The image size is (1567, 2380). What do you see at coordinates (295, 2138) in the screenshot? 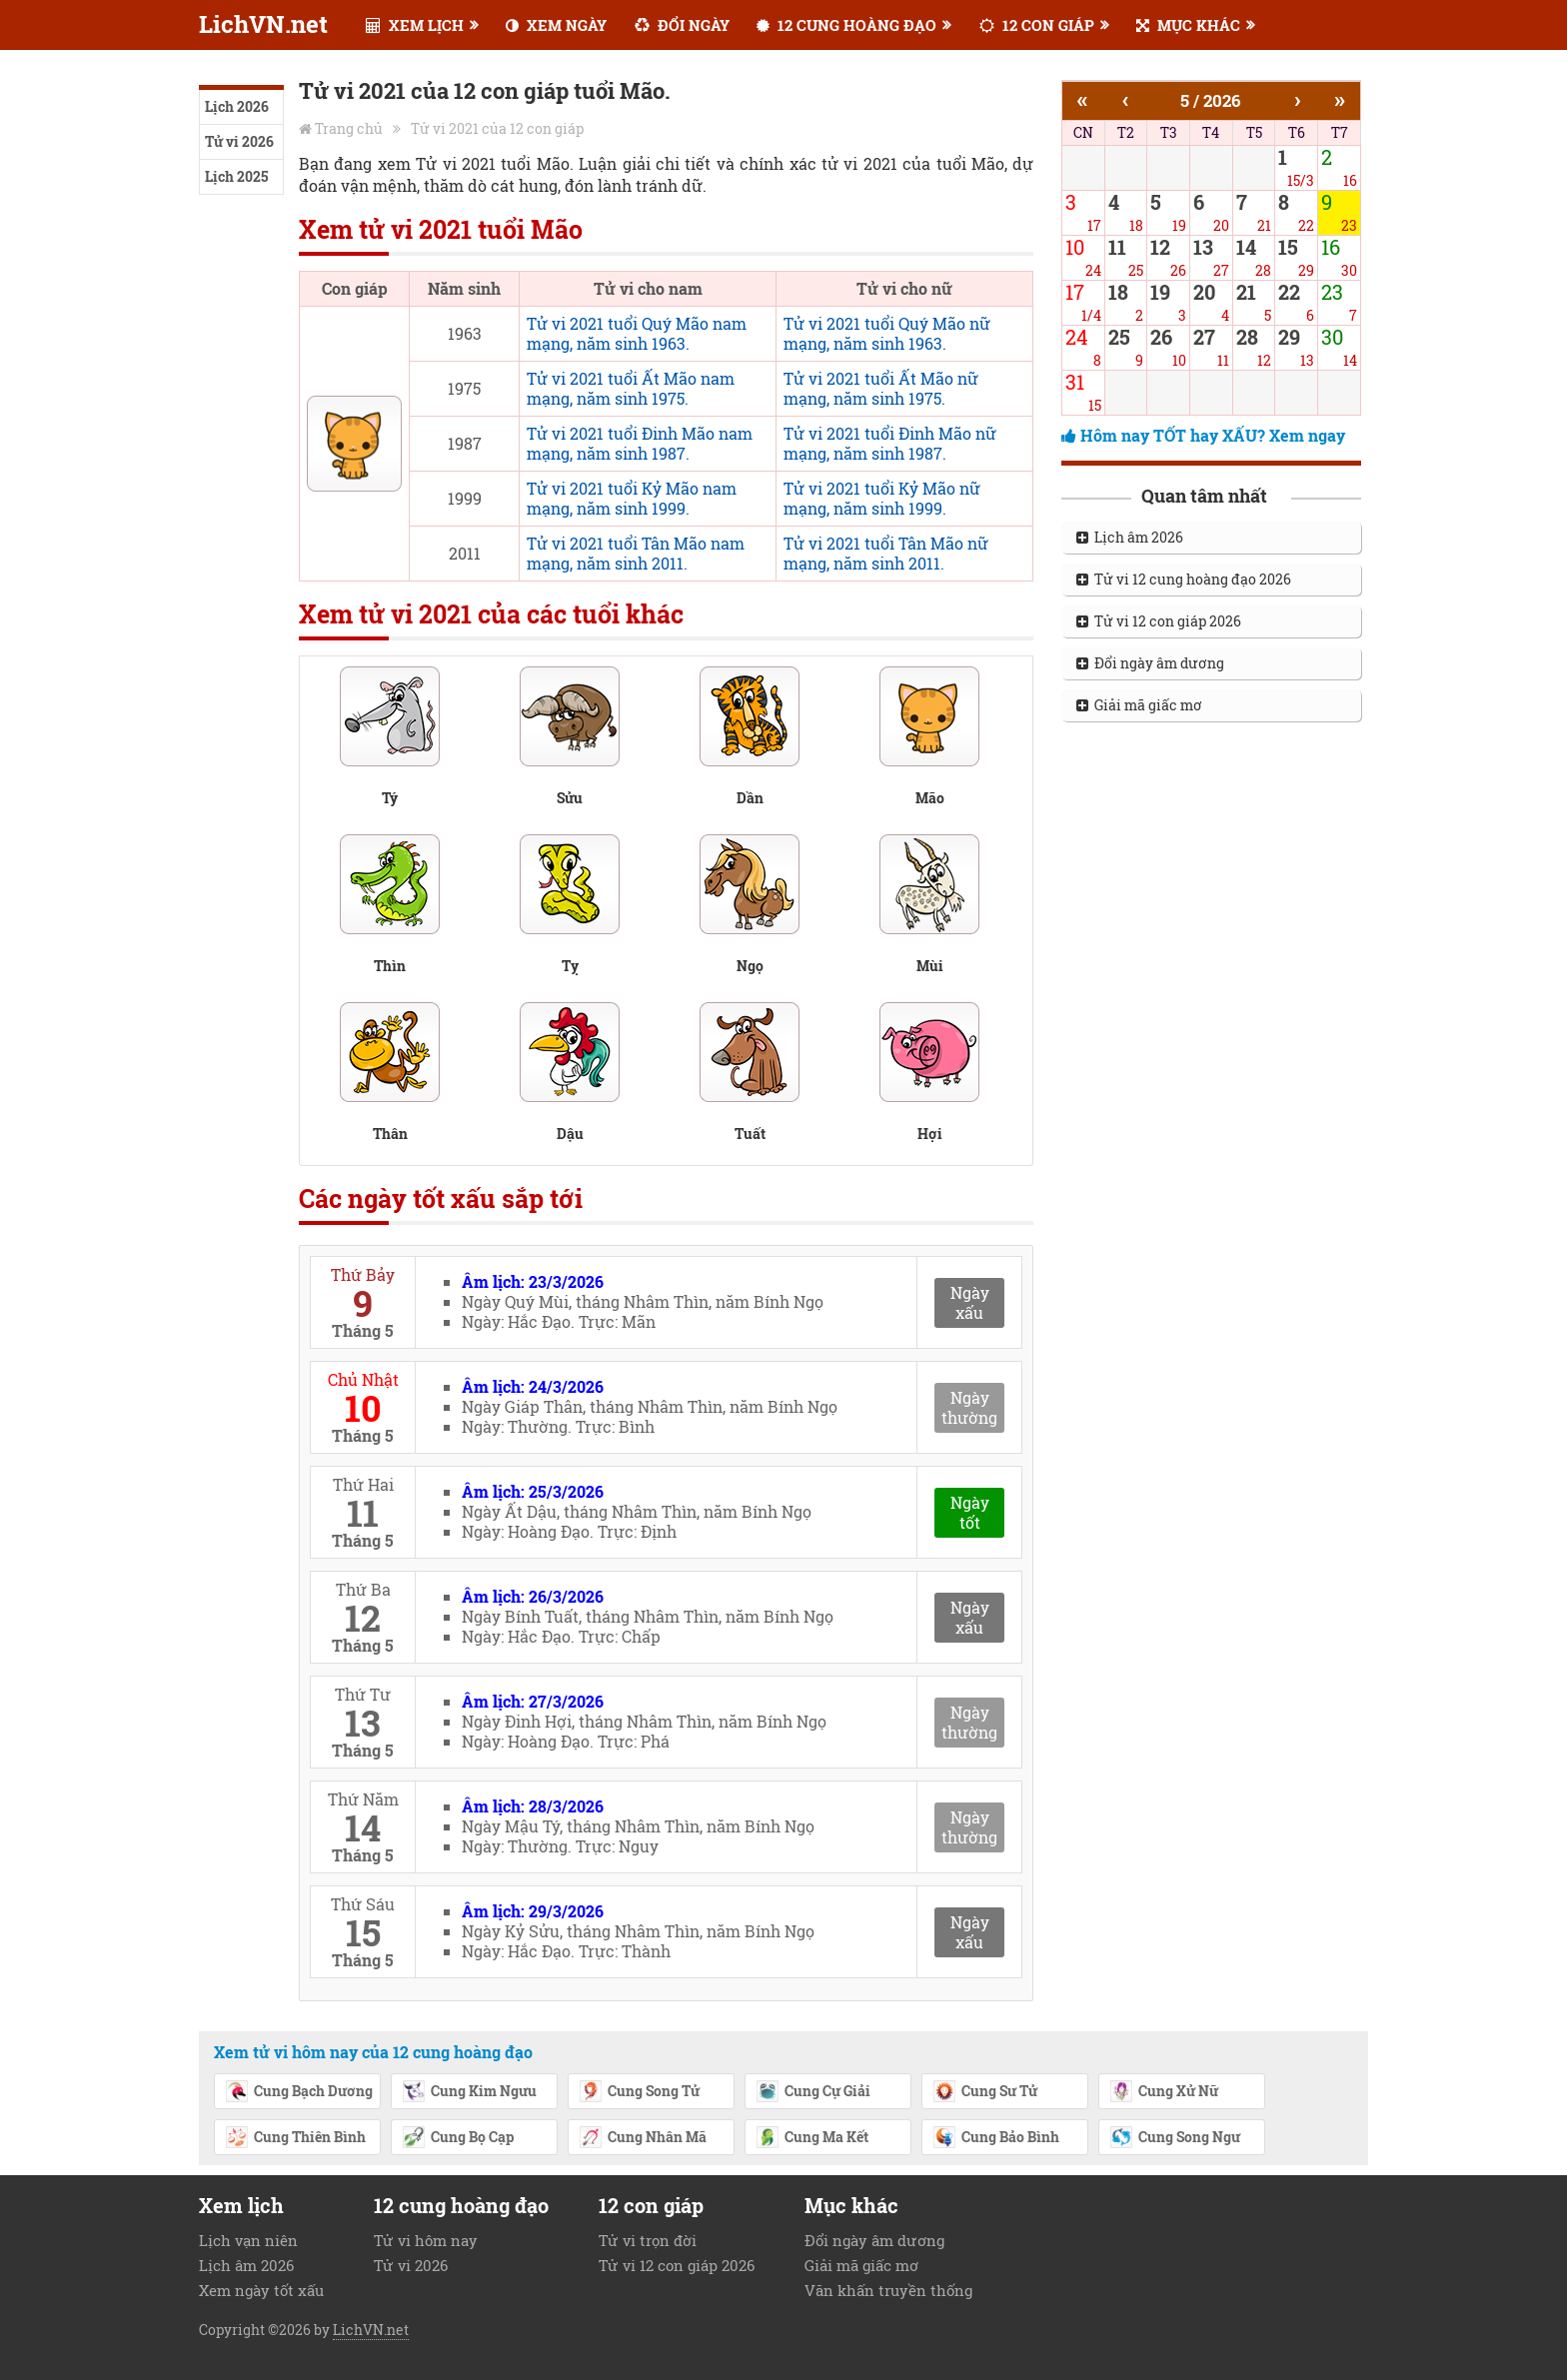
I see `Cung Thiên Bình` at bounding box center [295, 2138].